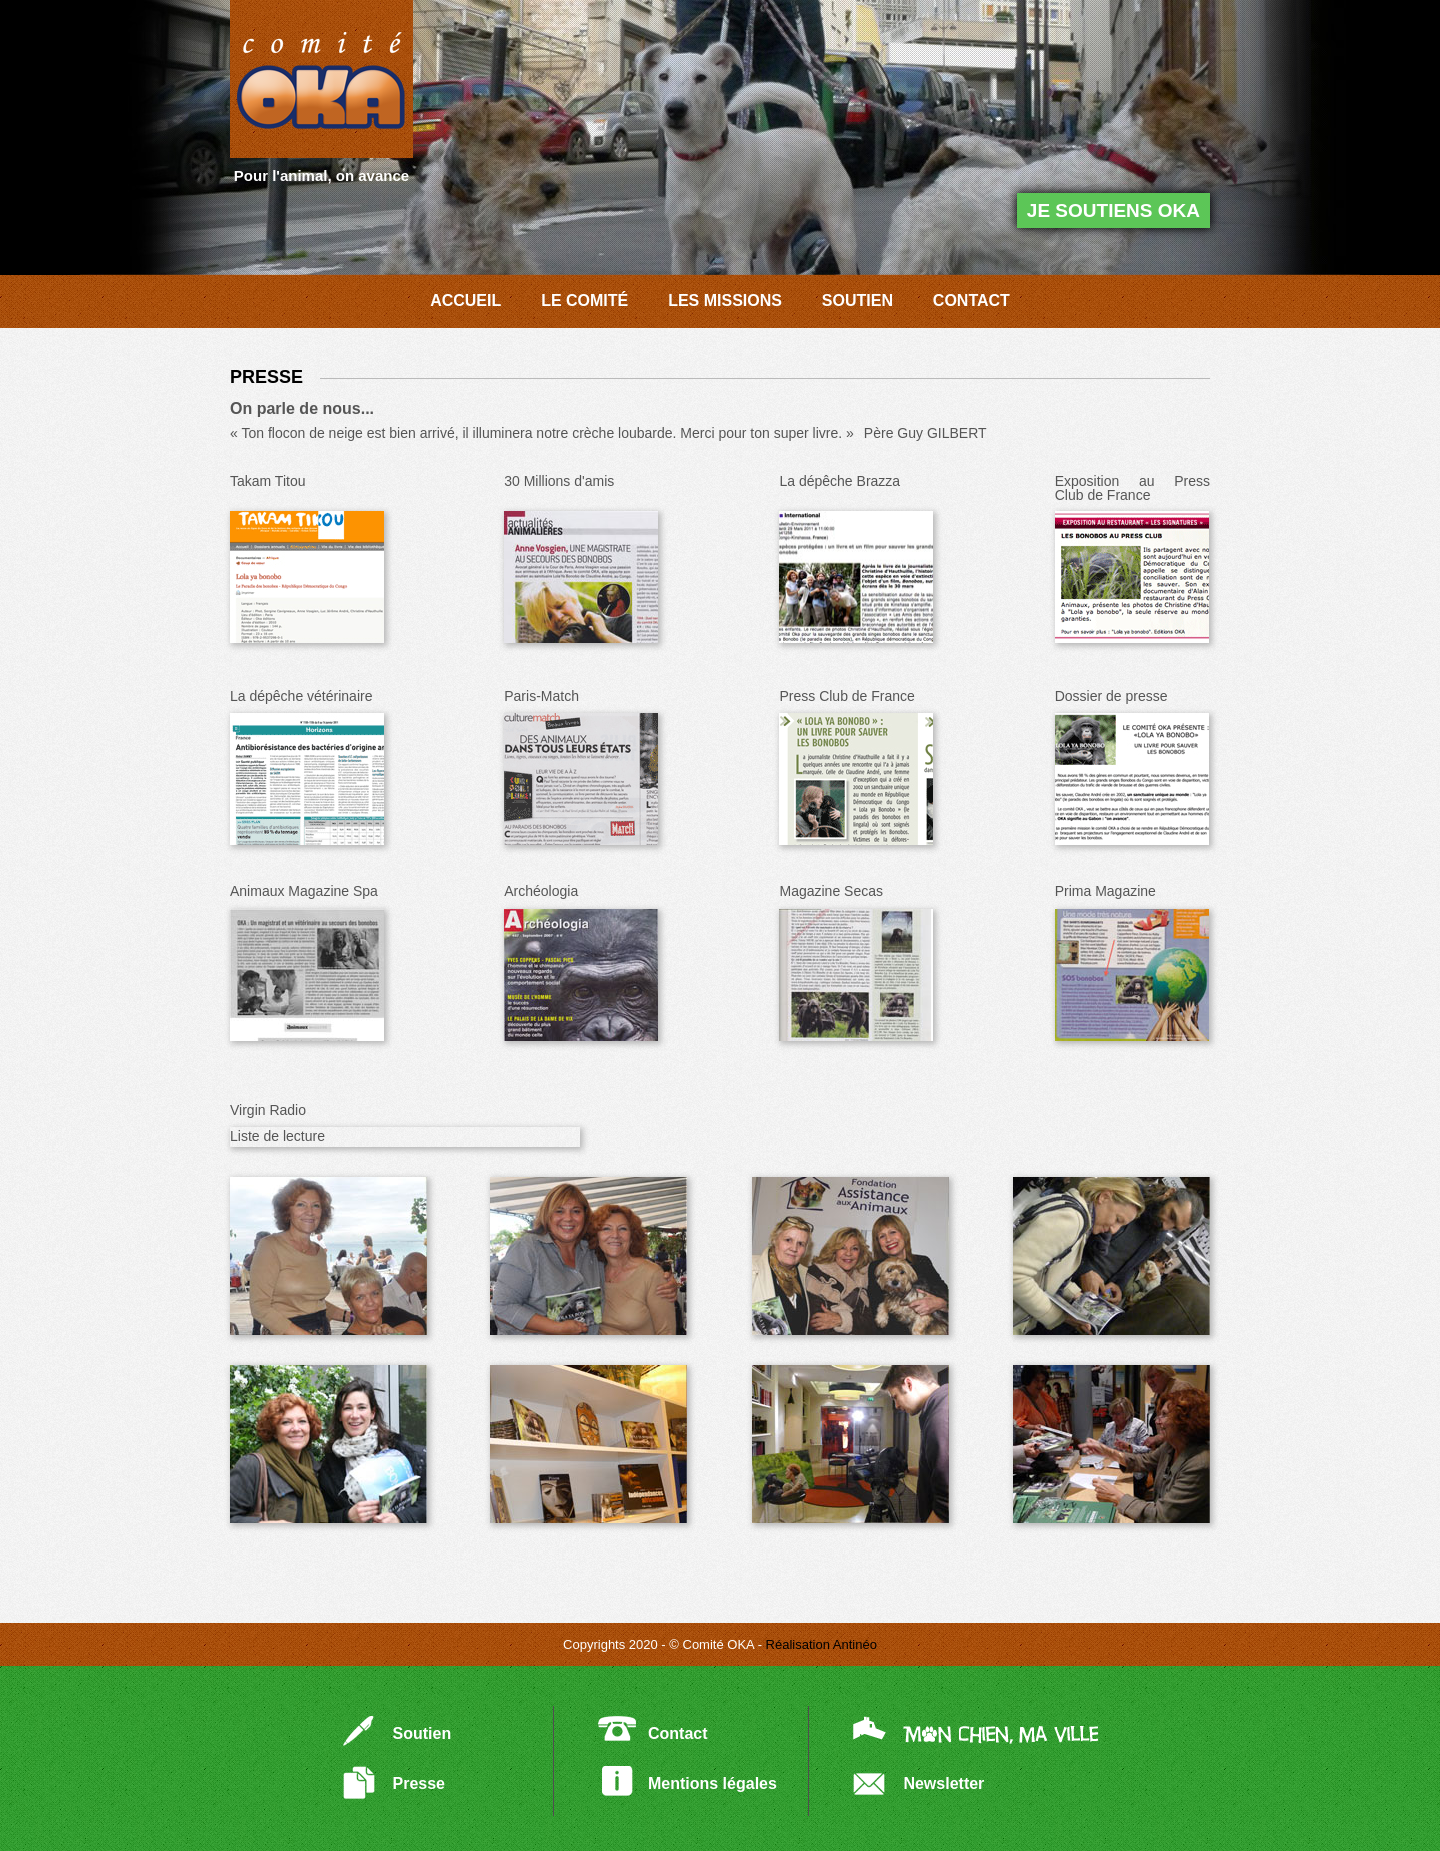  What do you see at coordinates (943, 1783) in the screenshot?
I see `Newsletter` at bounding box center [943, 1783].